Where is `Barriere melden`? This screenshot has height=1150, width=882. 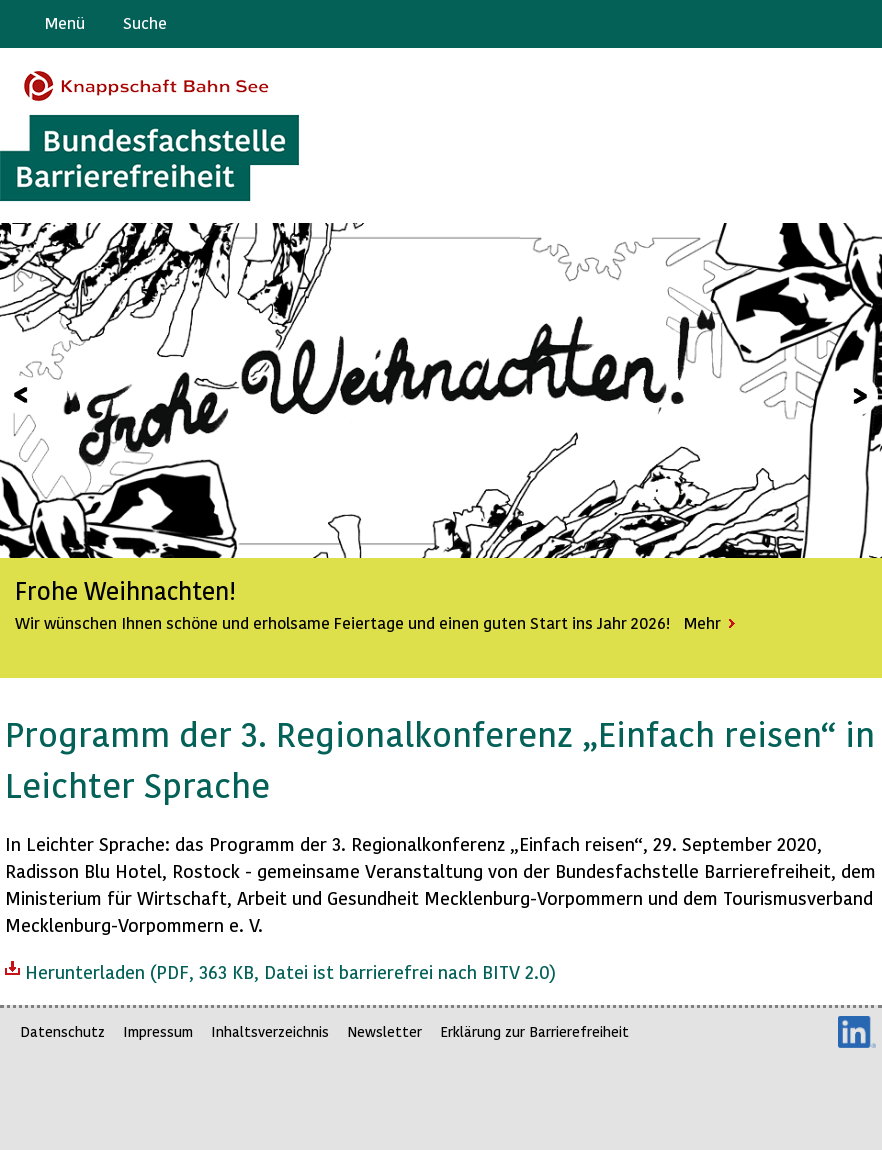 Barriere melden is located at coordinates (783, 24).